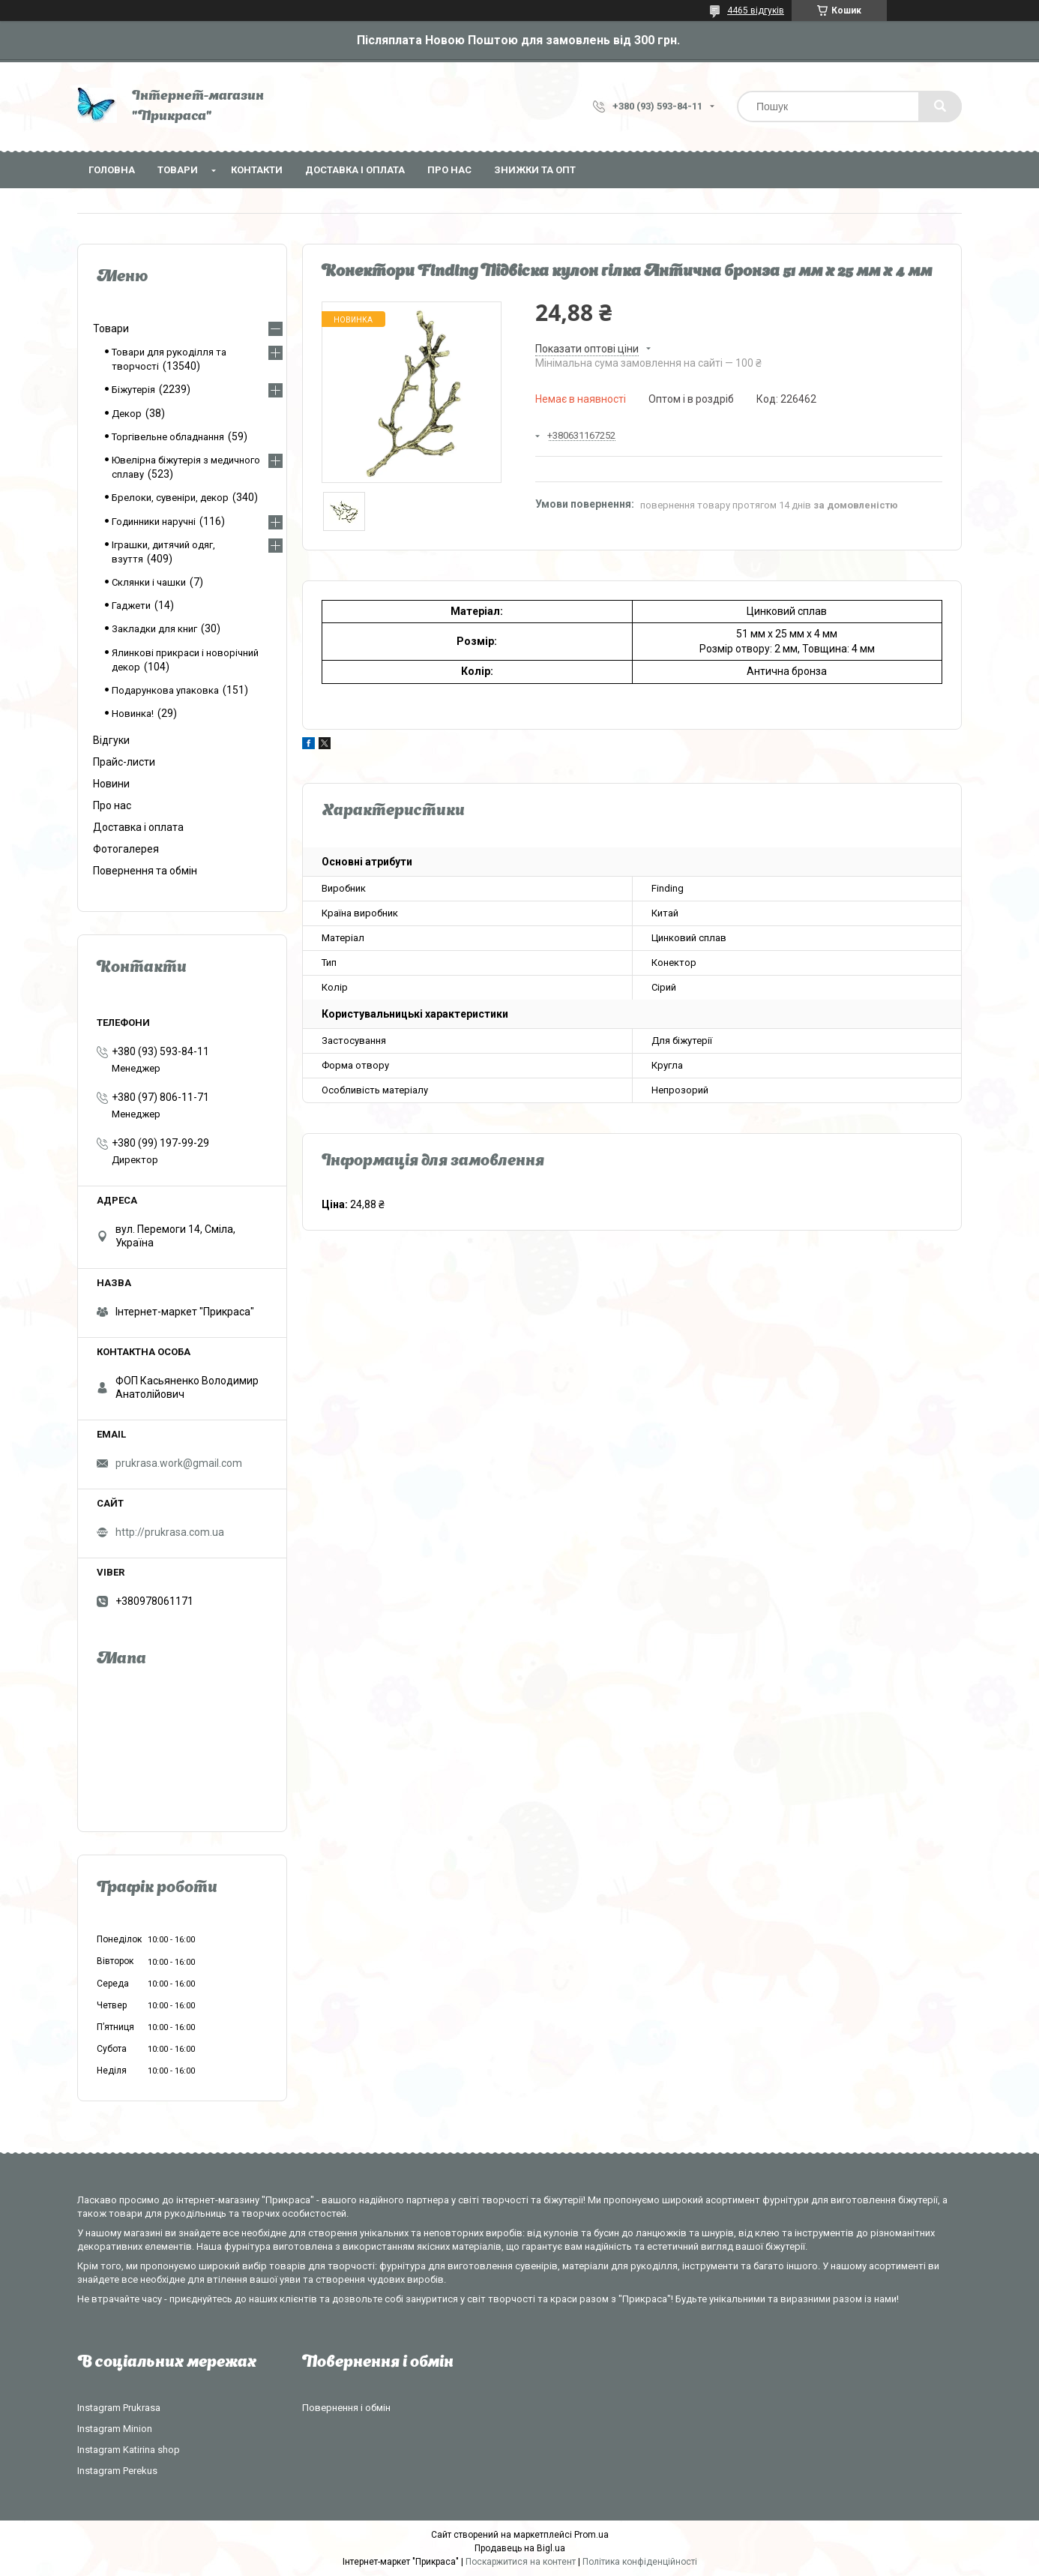 This screenshot has height=2576, width=1039. What do you see at coordinates (940, 106) in the screenshot?
I see `[Шукати]` at bounding box center [940, 106].